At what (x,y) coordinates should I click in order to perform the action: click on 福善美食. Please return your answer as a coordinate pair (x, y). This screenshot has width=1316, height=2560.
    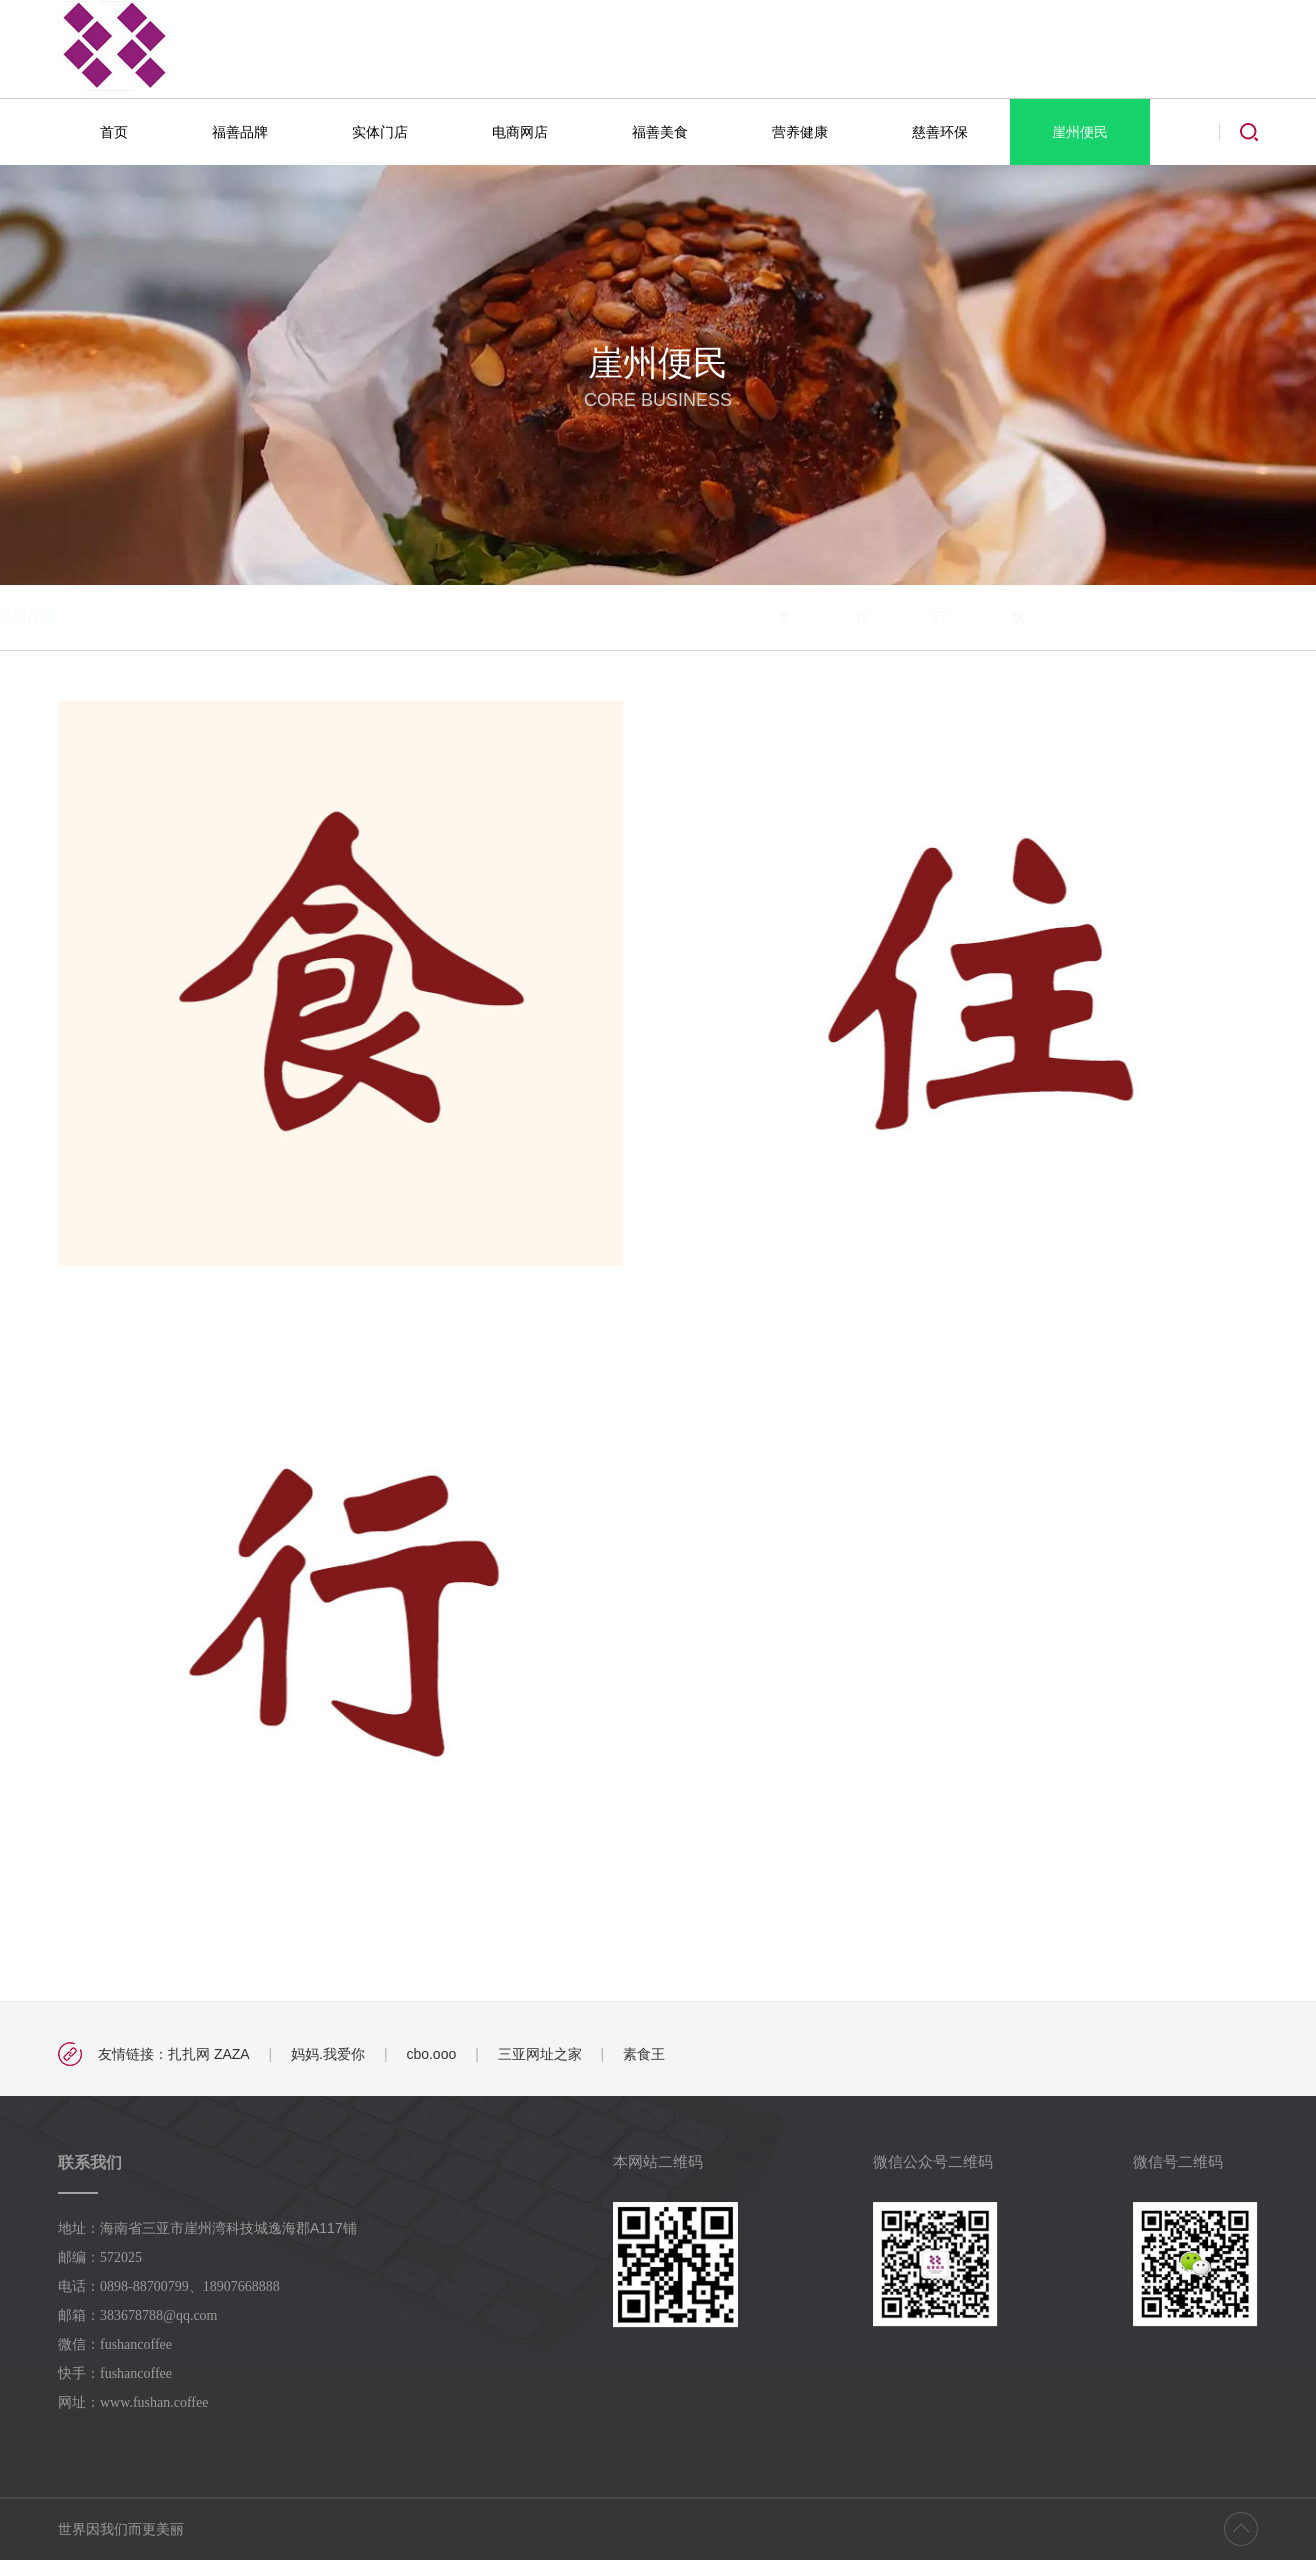
    Looking at the image, I should click on (660, 132).